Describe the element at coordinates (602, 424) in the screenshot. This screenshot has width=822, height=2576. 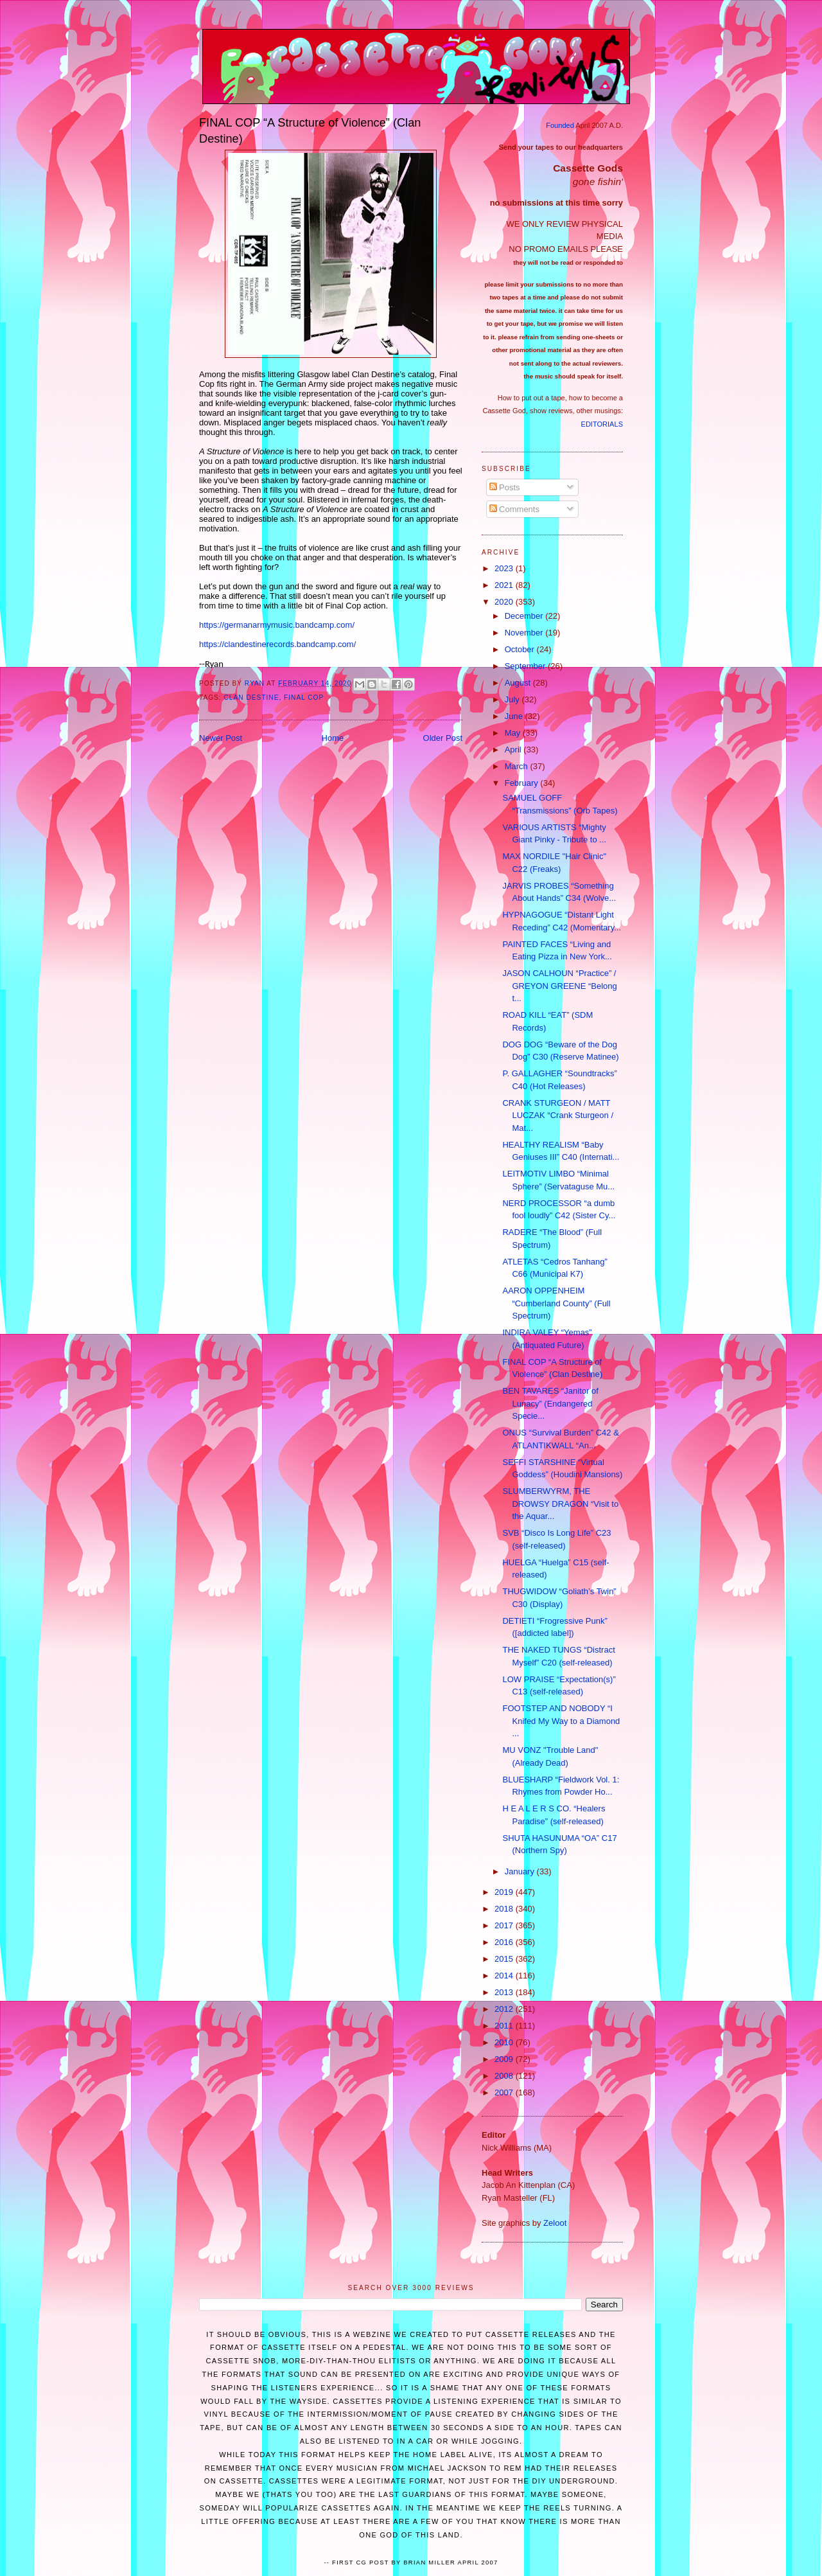
I see `EDITORIALS` at that location.